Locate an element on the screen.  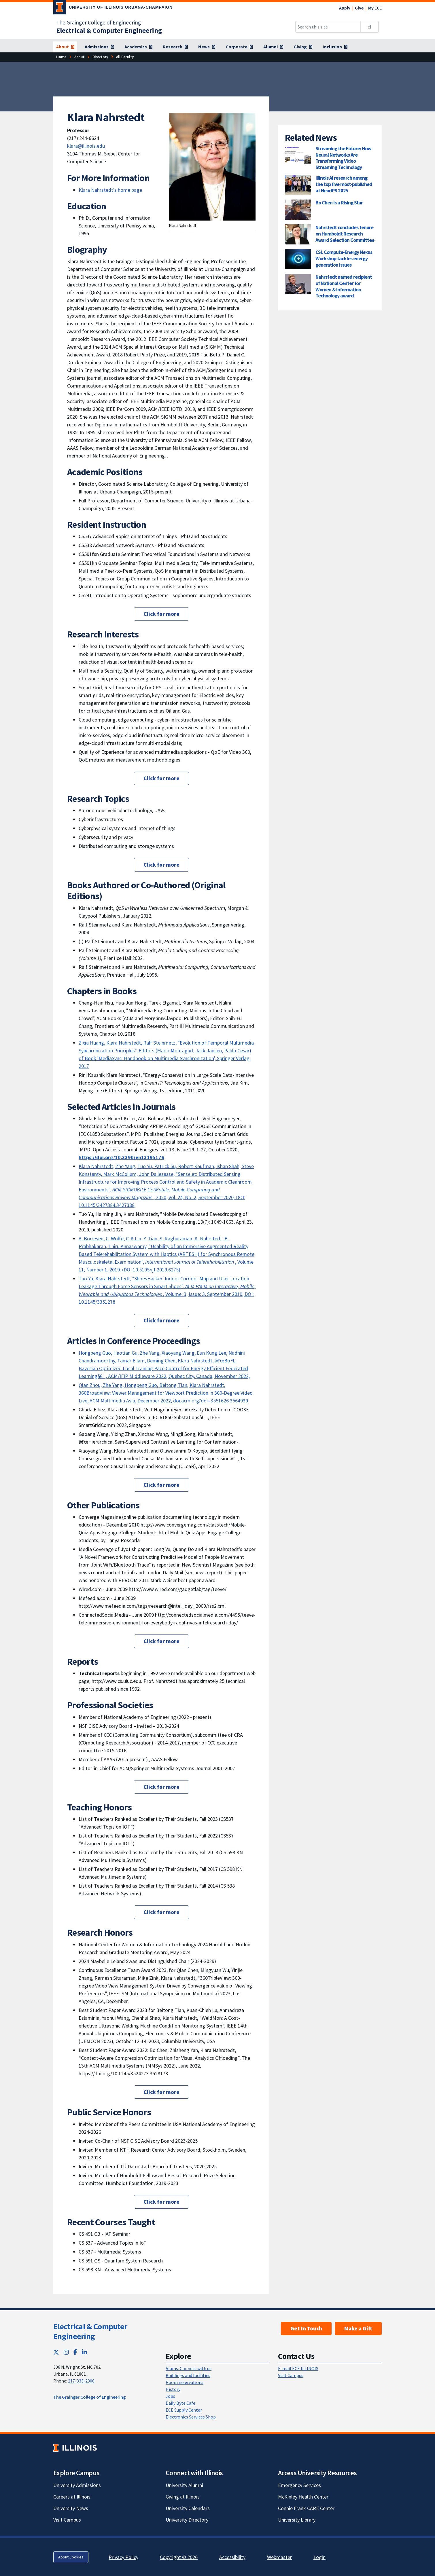
University Admissions [University Admissions; Link opens in new tab] is located at coordinates (77, 2485).